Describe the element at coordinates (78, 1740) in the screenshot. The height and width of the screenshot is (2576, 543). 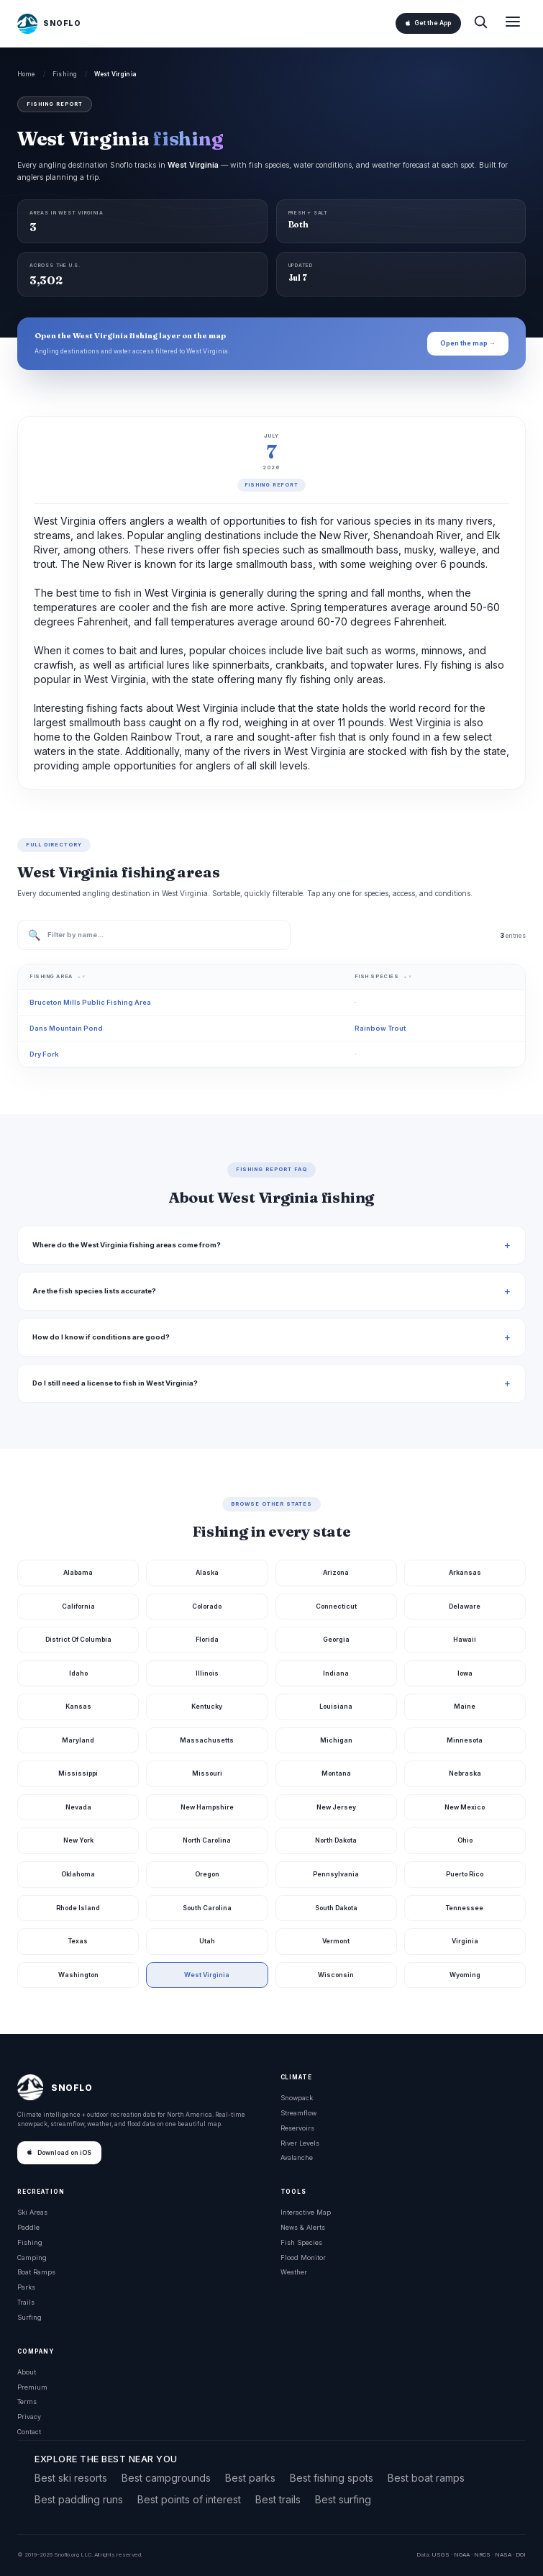
I see `Maryland` at that location.